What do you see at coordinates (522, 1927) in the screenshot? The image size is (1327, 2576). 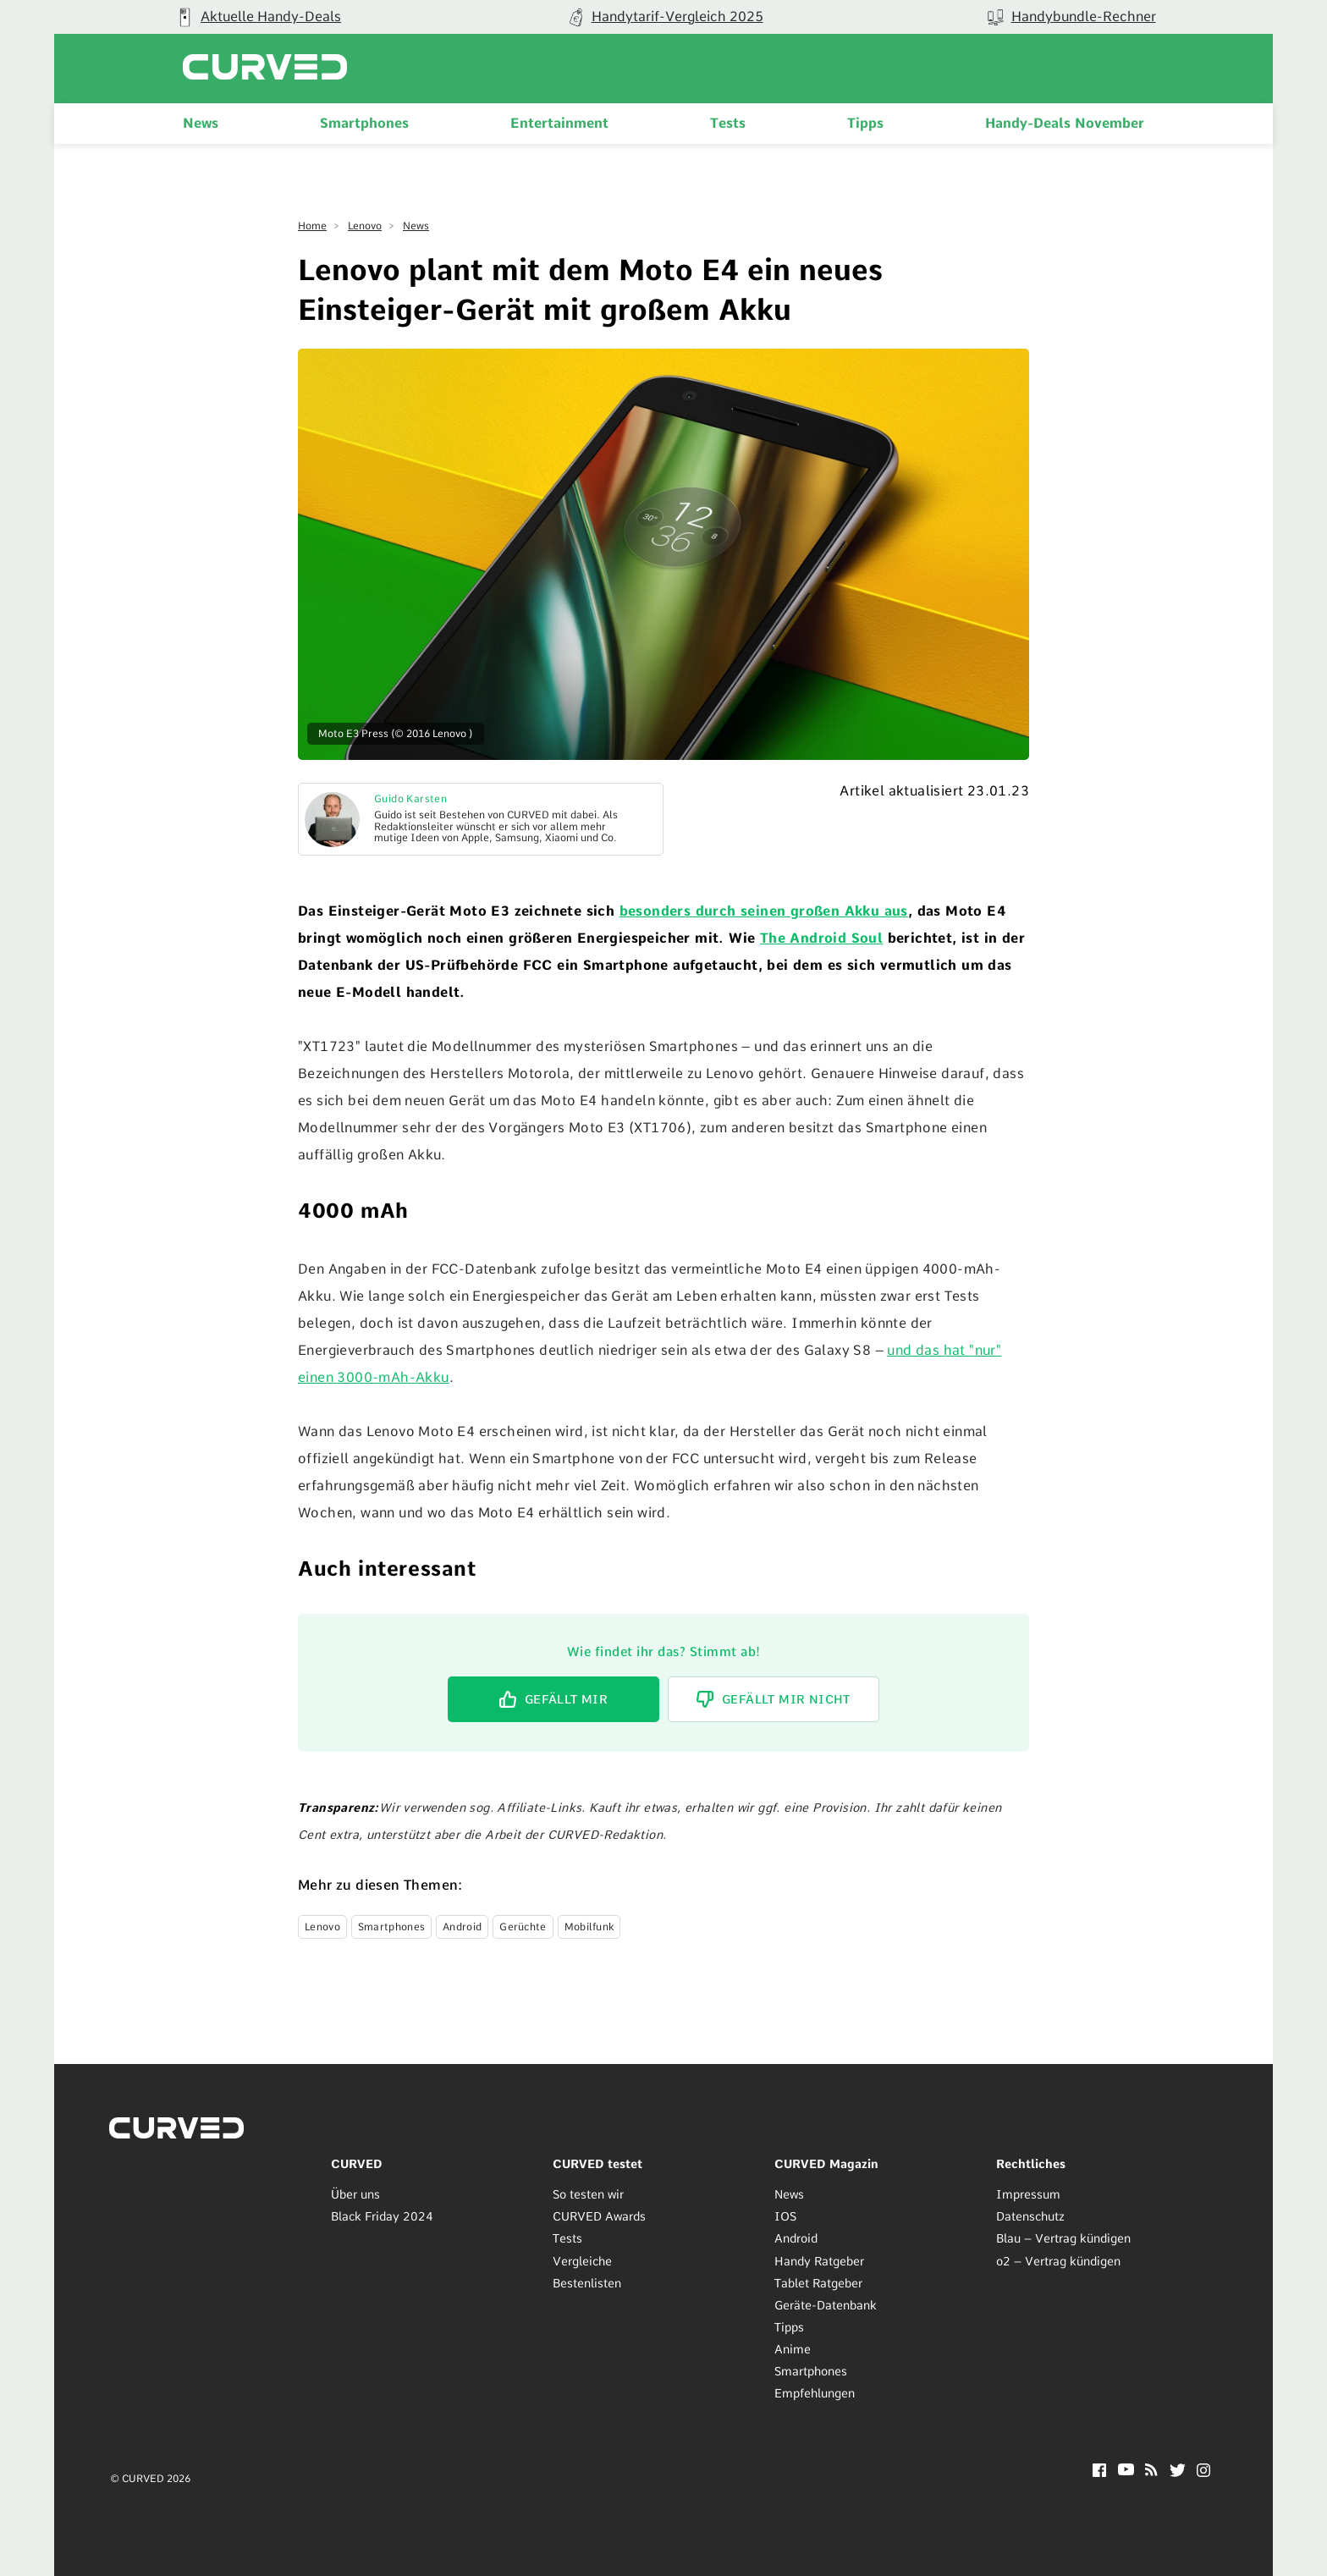 I see `Gerüchte` at bounding box center [522, 1927].